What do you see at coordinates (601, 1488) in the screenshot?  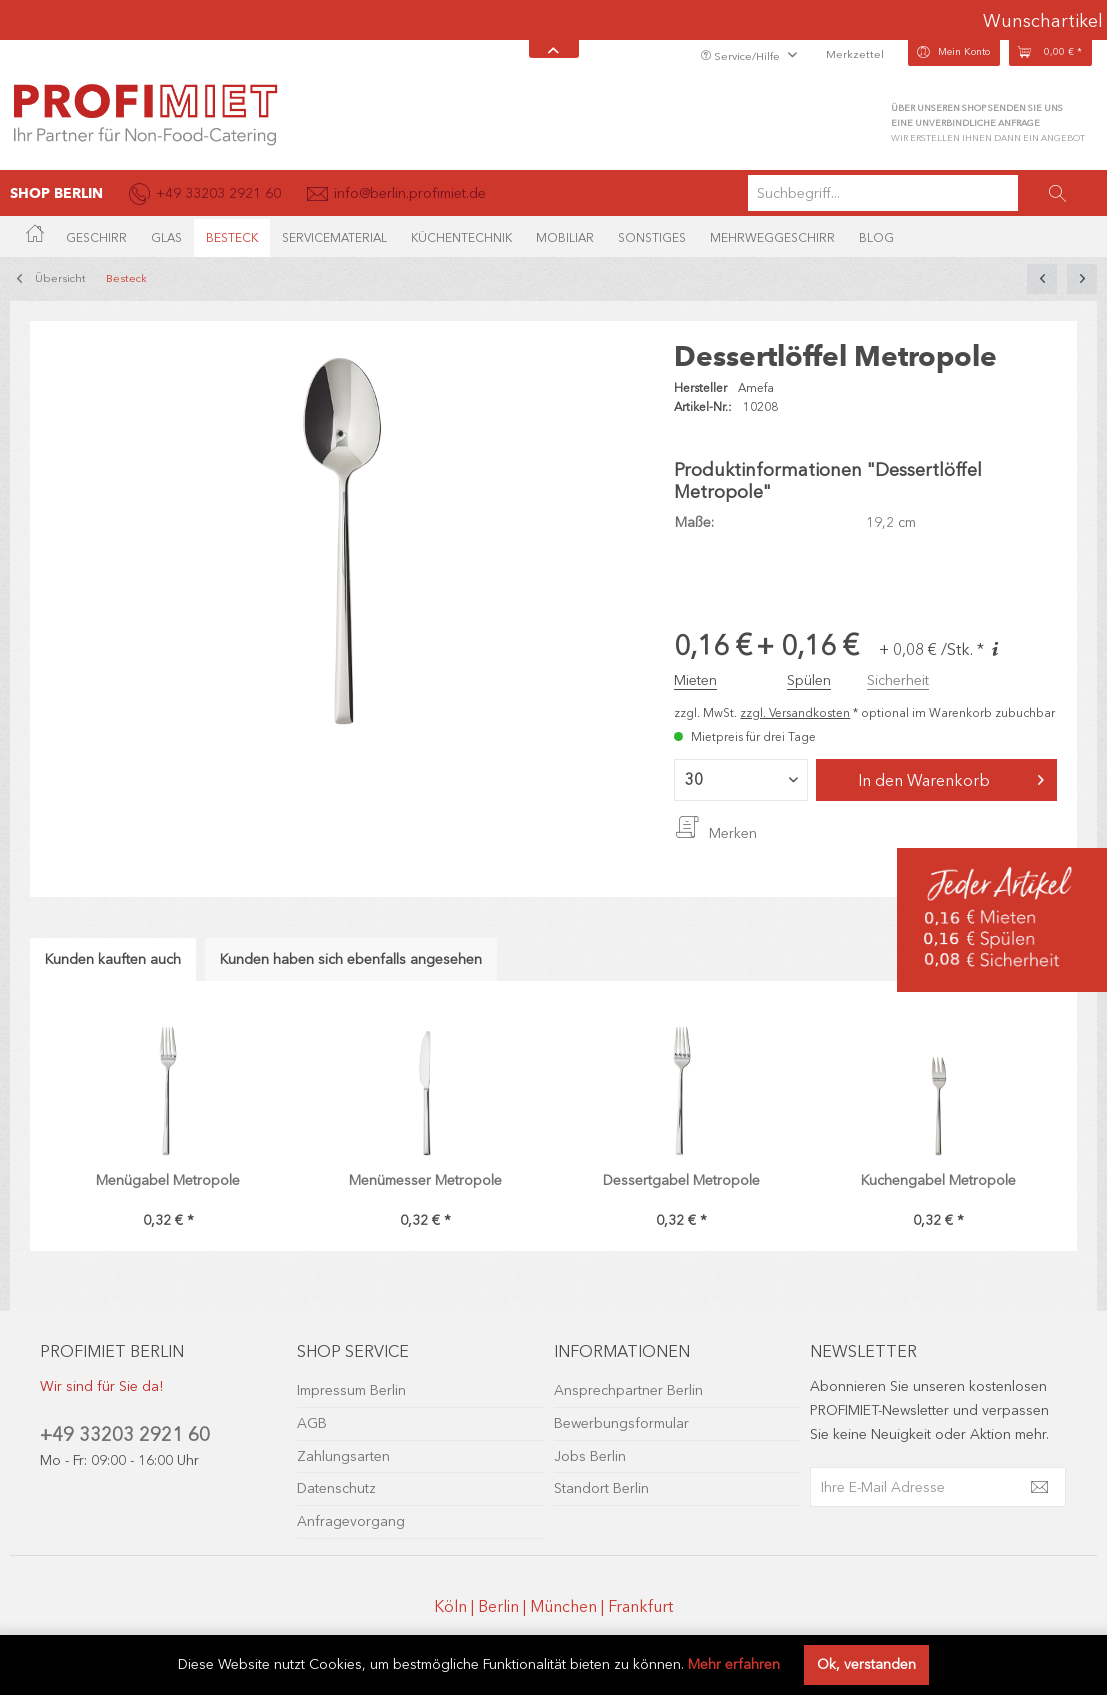 I see `Standort Berlin` at bounding box center [601, 1488].